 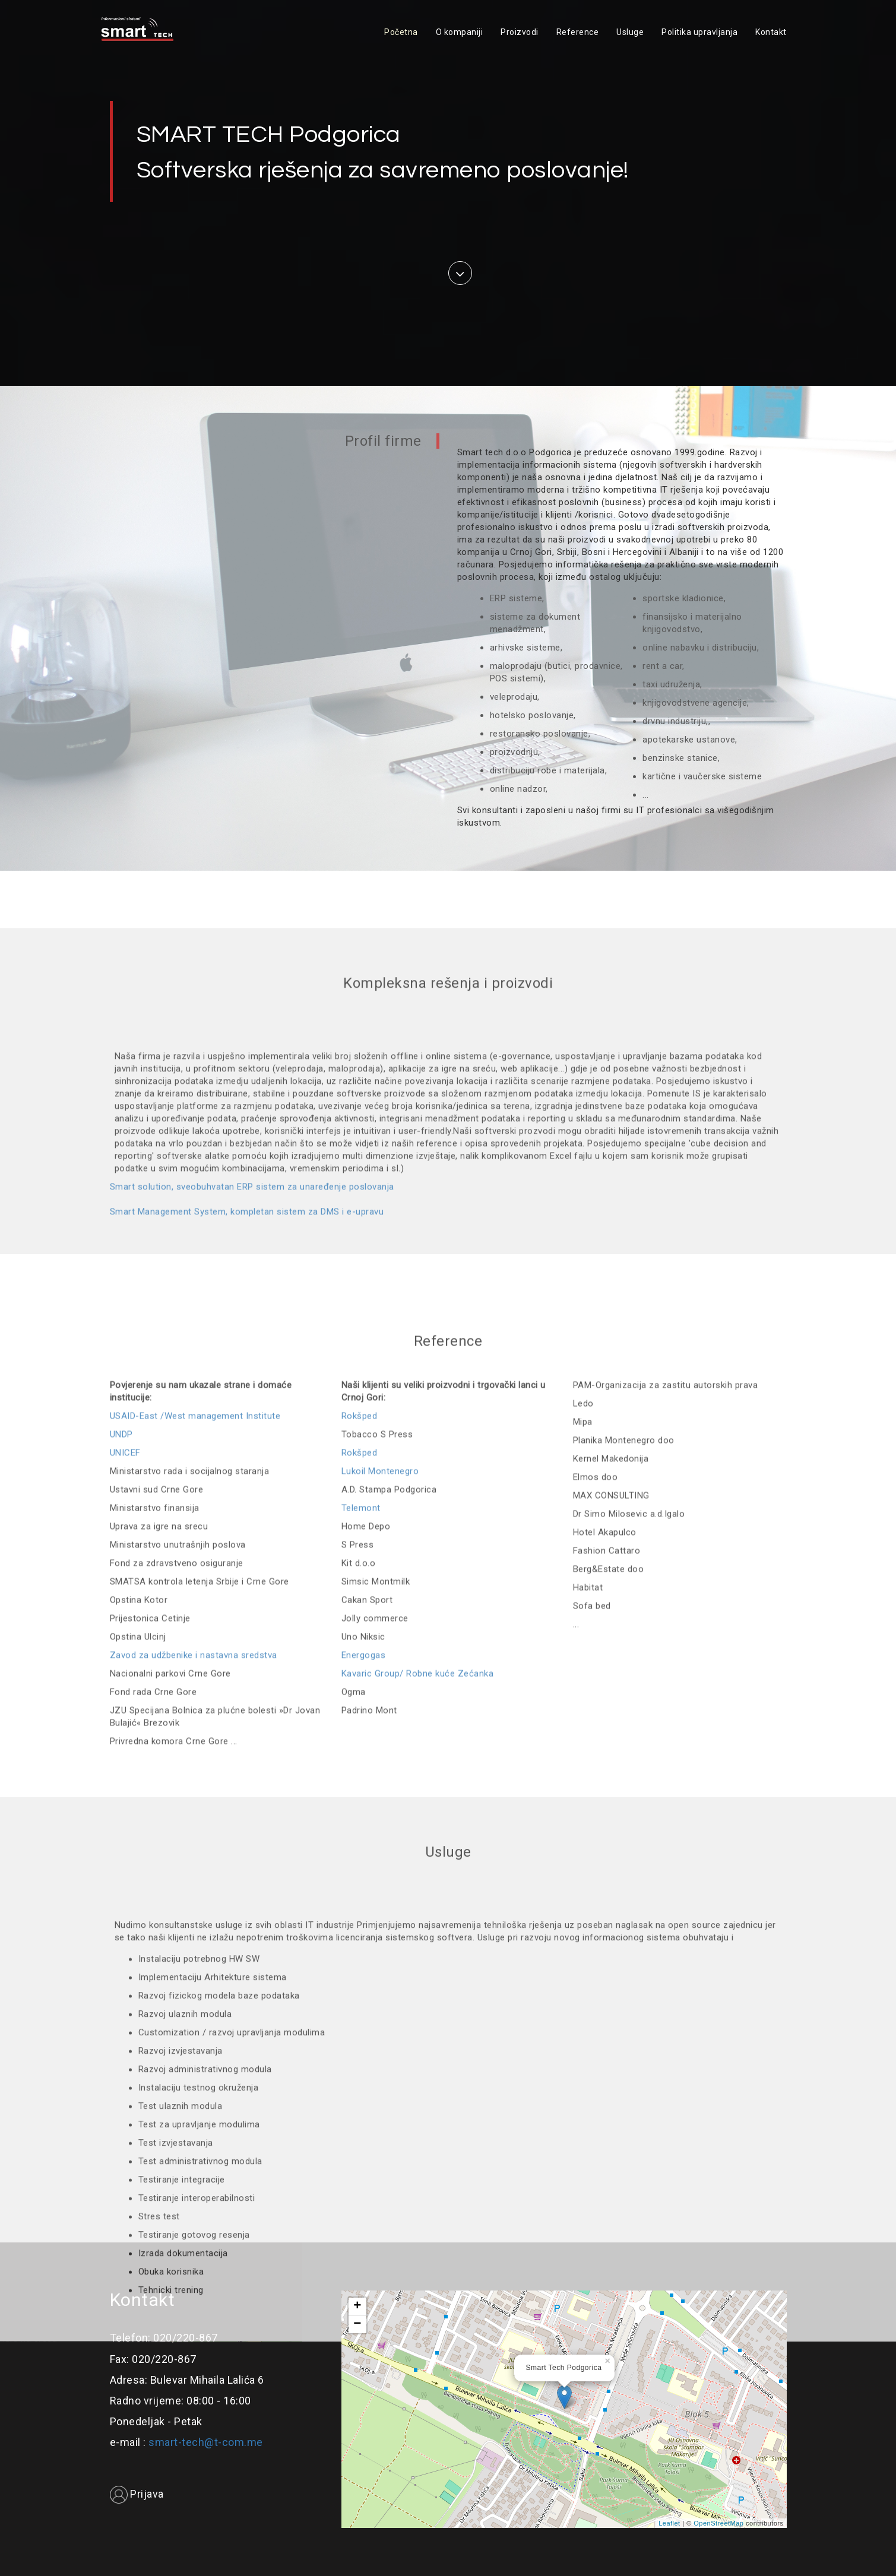 I want to click on Reference, so click(x=577, y=32).